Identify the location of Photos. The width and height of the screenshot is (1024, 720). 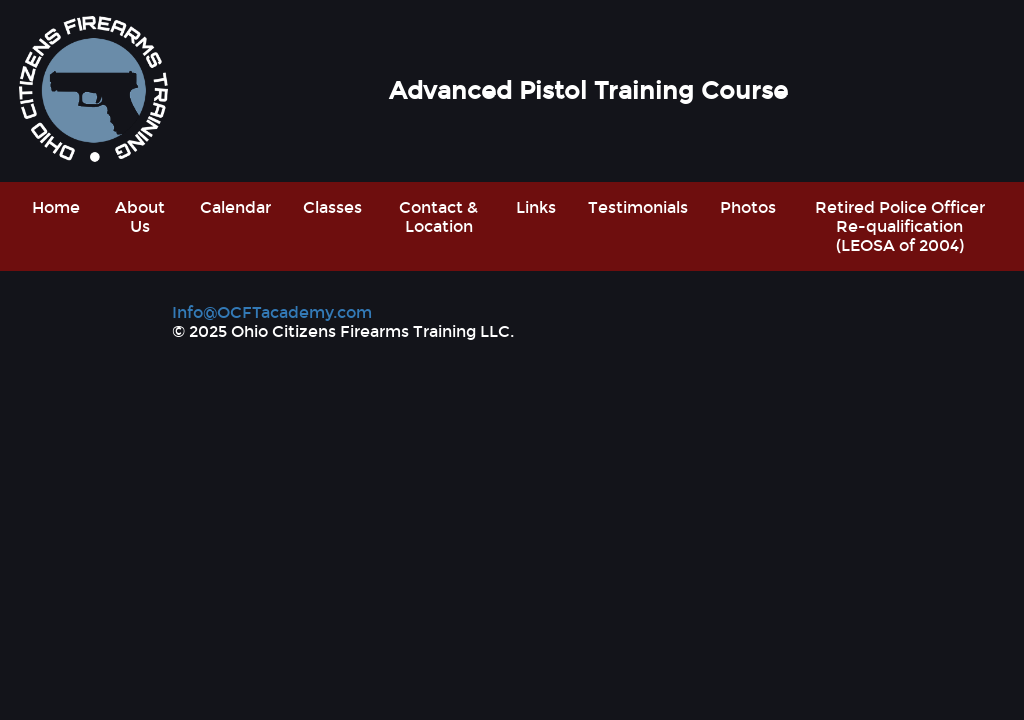
(748, 207).